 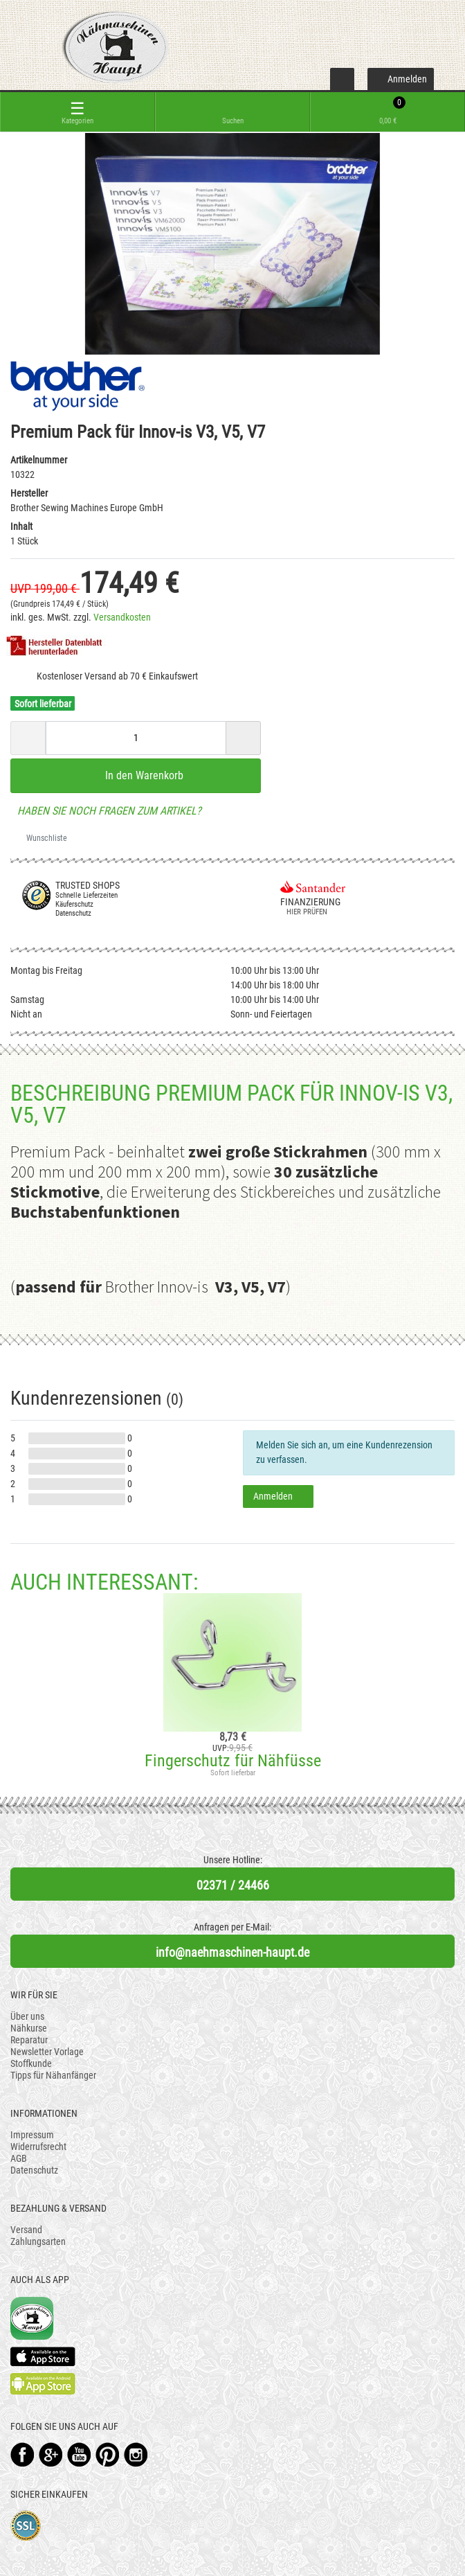 I want to click on Impressum, so click(x=32, y=2134).